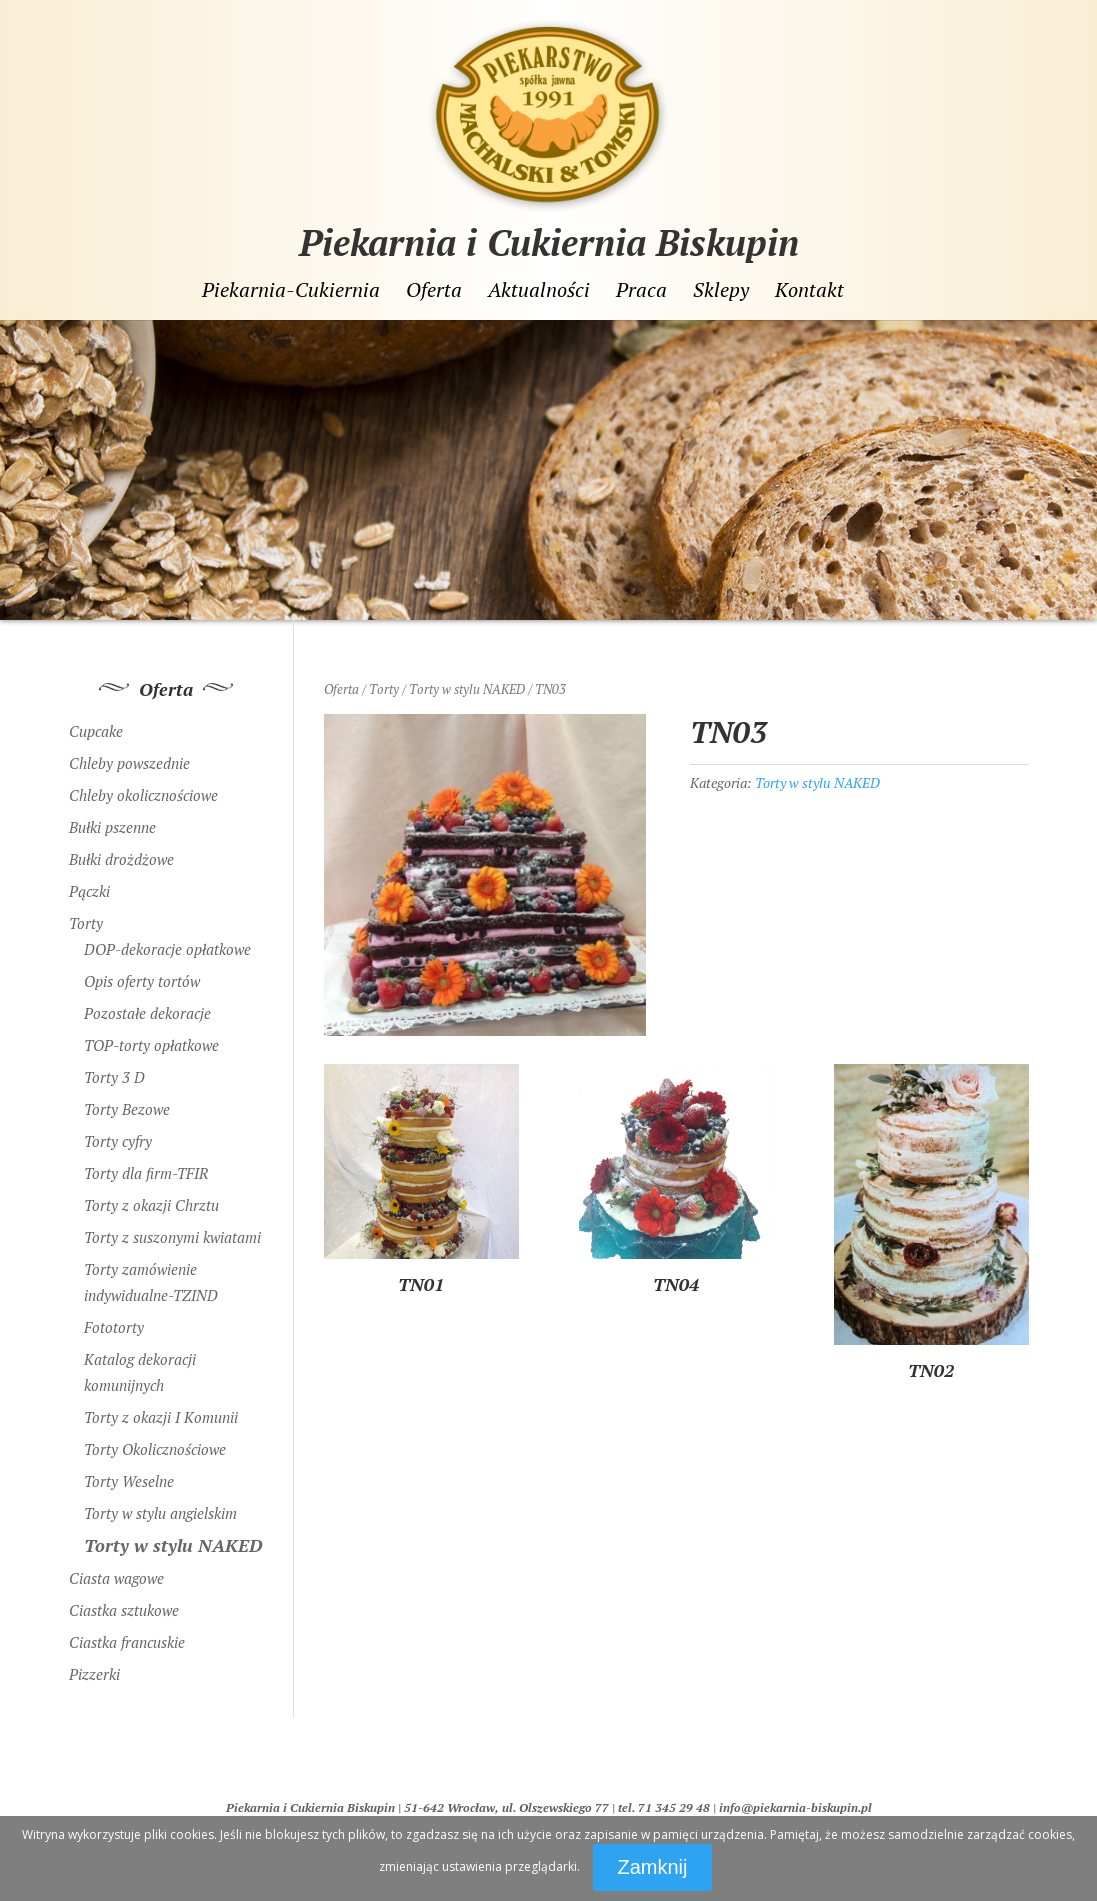 This screenshot has height=1901, width=1097. What do you see at coordinates (118, 1141) in the screenshot?
I see `Torty cyfry` at bounding box center [118, 1141].